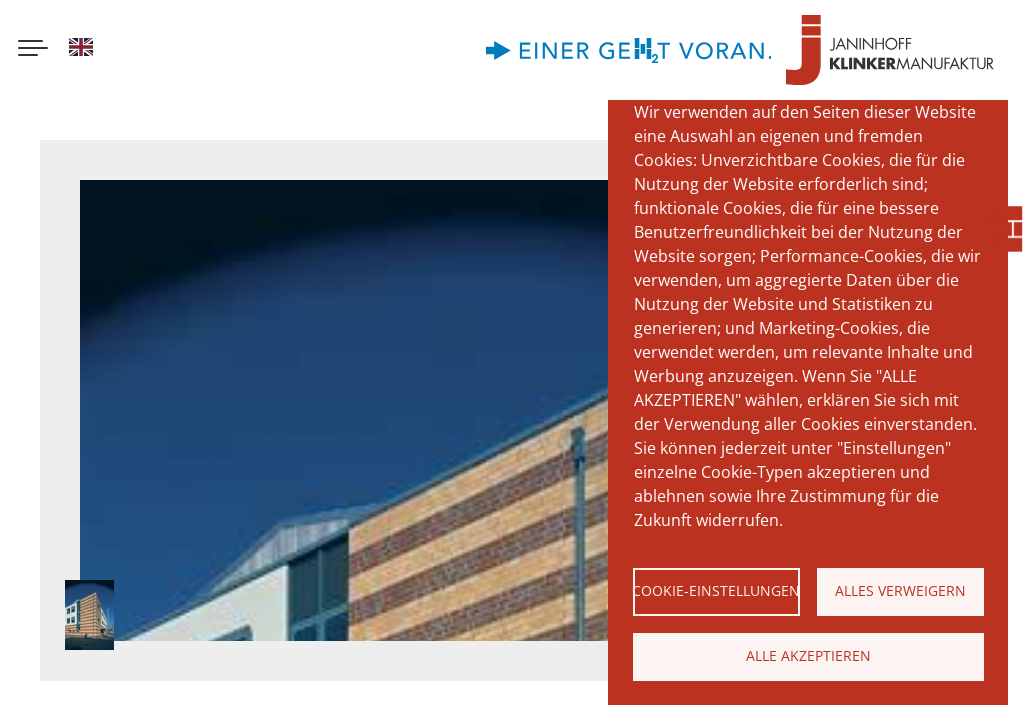 The image size is (1024, 721). I want to click on Cookie-Einstellungen, so click(716, 590).